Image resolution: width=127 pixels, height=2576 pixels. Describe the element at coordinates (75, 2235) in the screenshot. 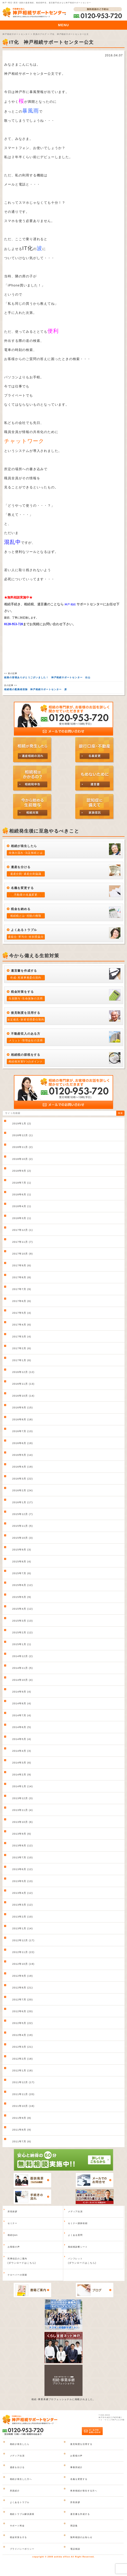

I see `よくある質問` at that location.